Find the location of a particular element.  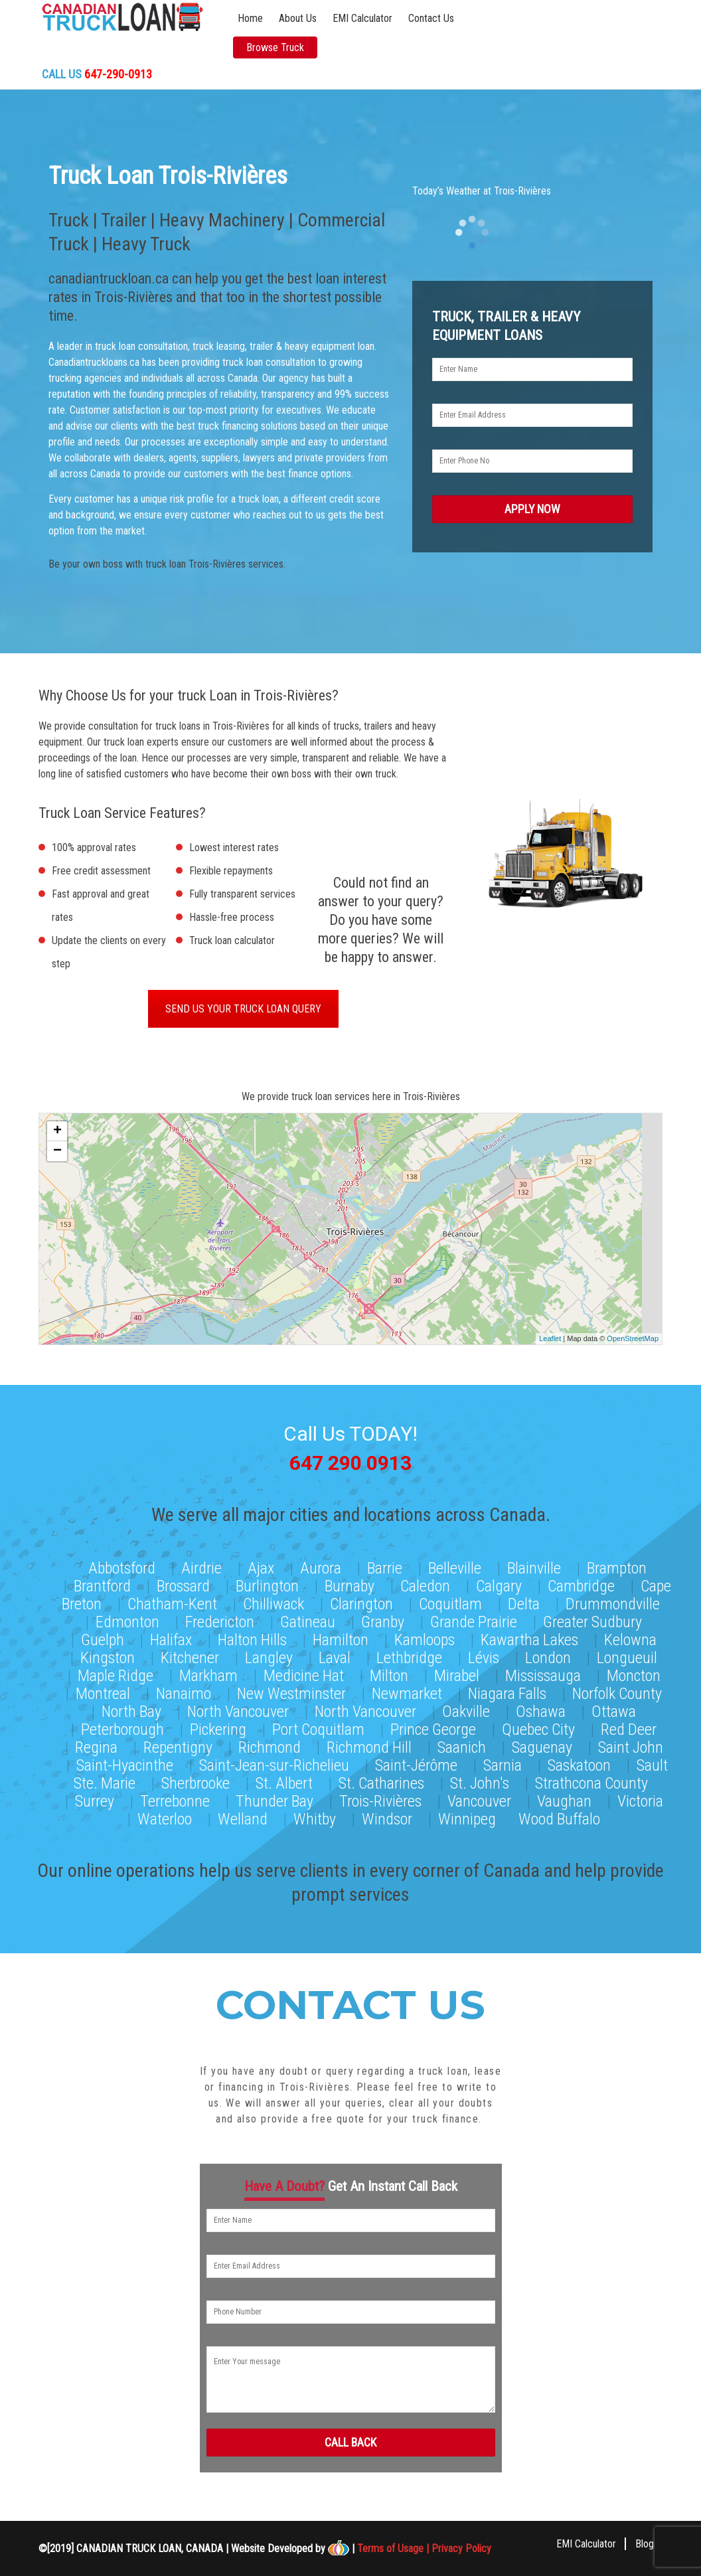

Kingston is located at coordinates (107, 1652).